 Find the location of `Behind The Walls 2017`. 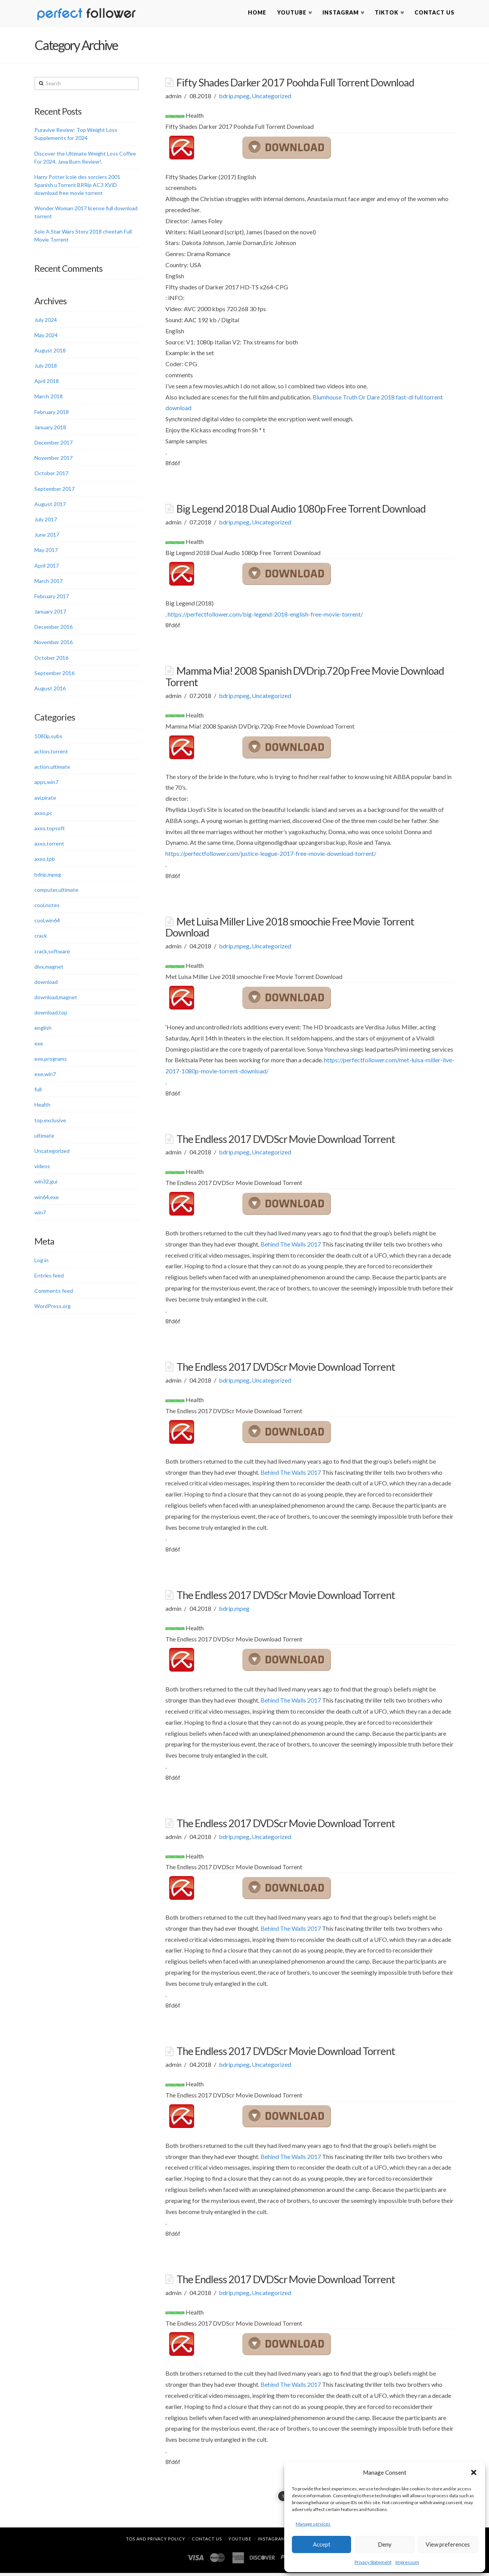

Behind The Walls 2017 is located at coordinates (291, 1245).